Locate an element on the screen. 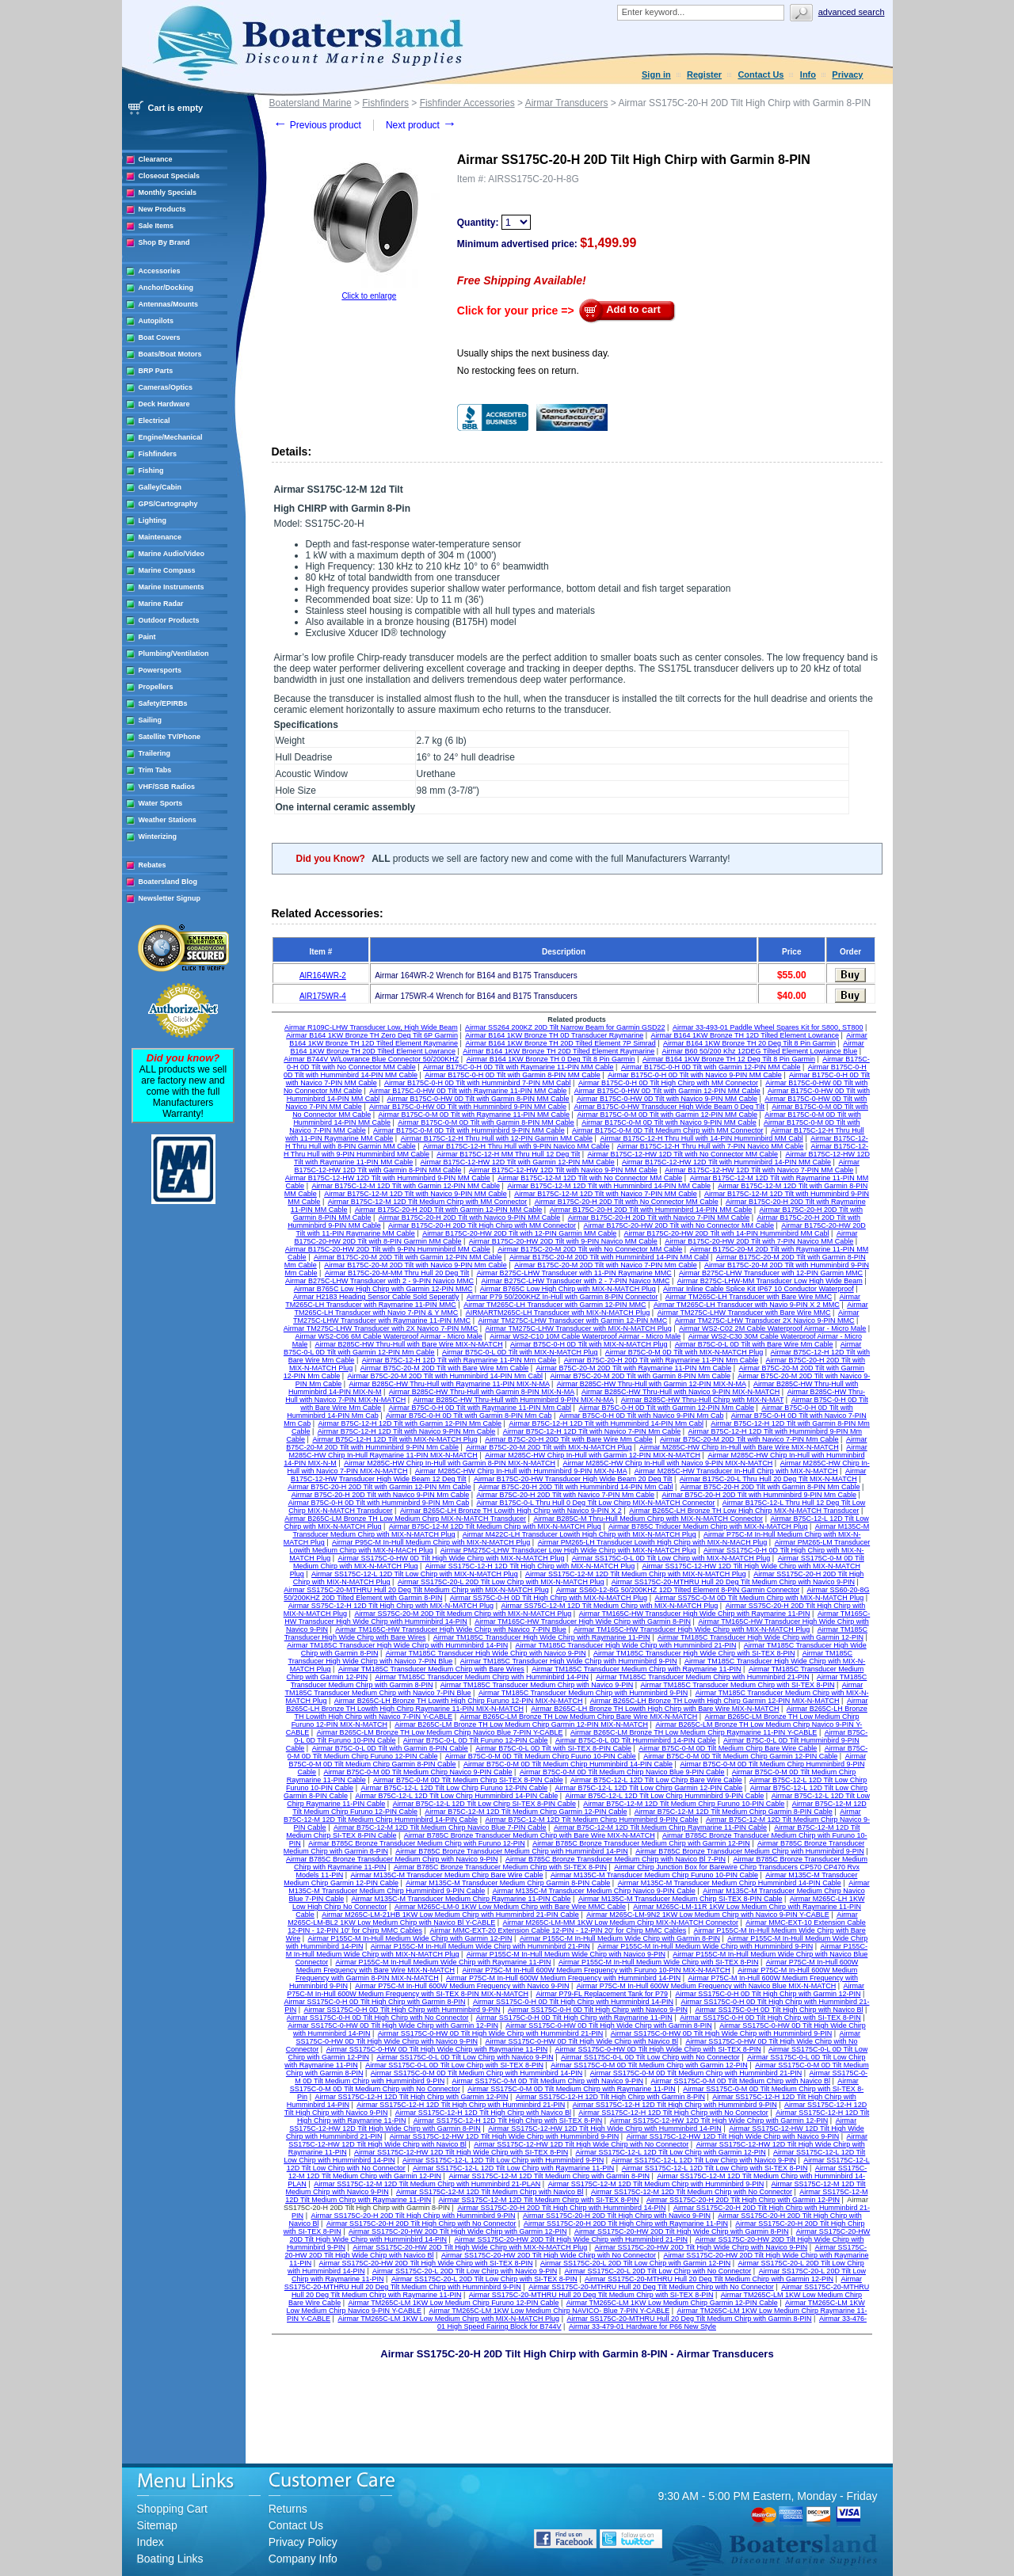  Airmar P155C-M In-Hull Medium Wide Chirp with Humminbird 21-PIN is located at coordinates (480, 1946).